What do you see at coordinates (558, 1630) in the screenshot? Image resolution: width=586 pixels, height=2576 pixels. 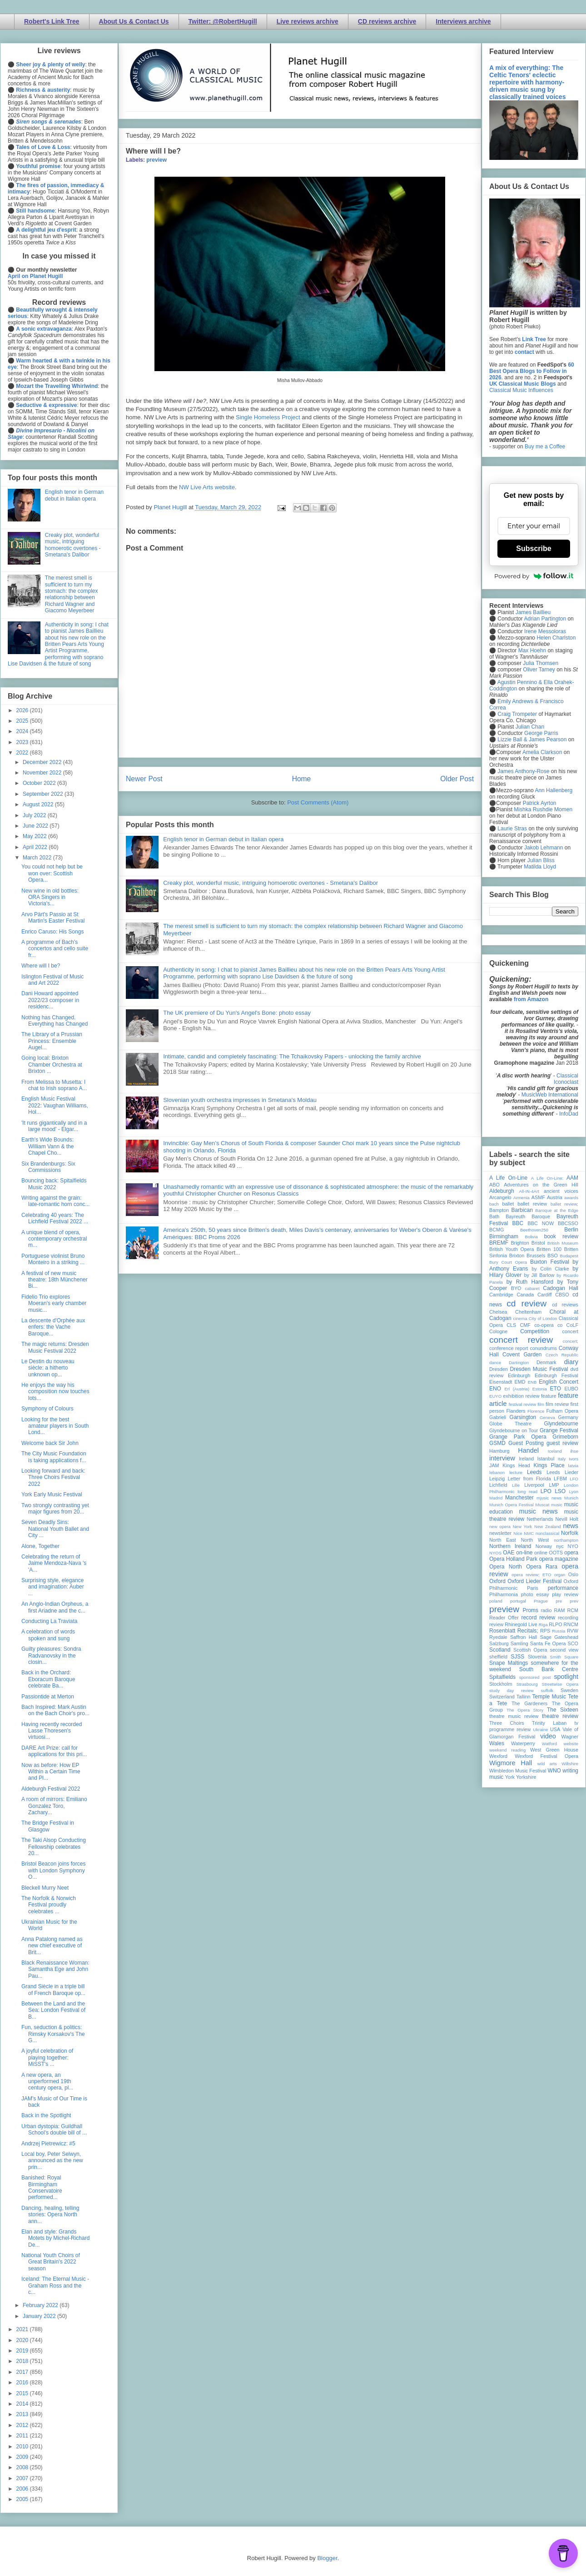 I see `Russia` at bounding box center [558, 1630].